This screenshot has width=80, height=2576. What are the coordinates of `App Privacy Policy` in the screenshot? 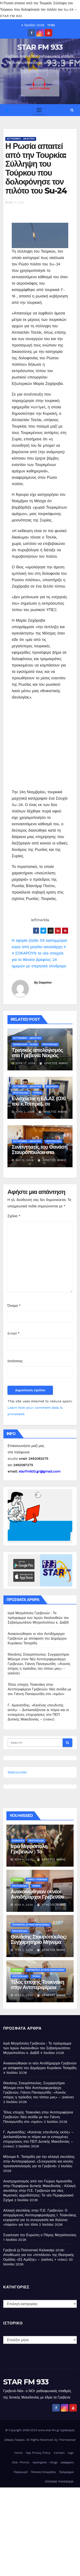 It's located at (38, 2452).